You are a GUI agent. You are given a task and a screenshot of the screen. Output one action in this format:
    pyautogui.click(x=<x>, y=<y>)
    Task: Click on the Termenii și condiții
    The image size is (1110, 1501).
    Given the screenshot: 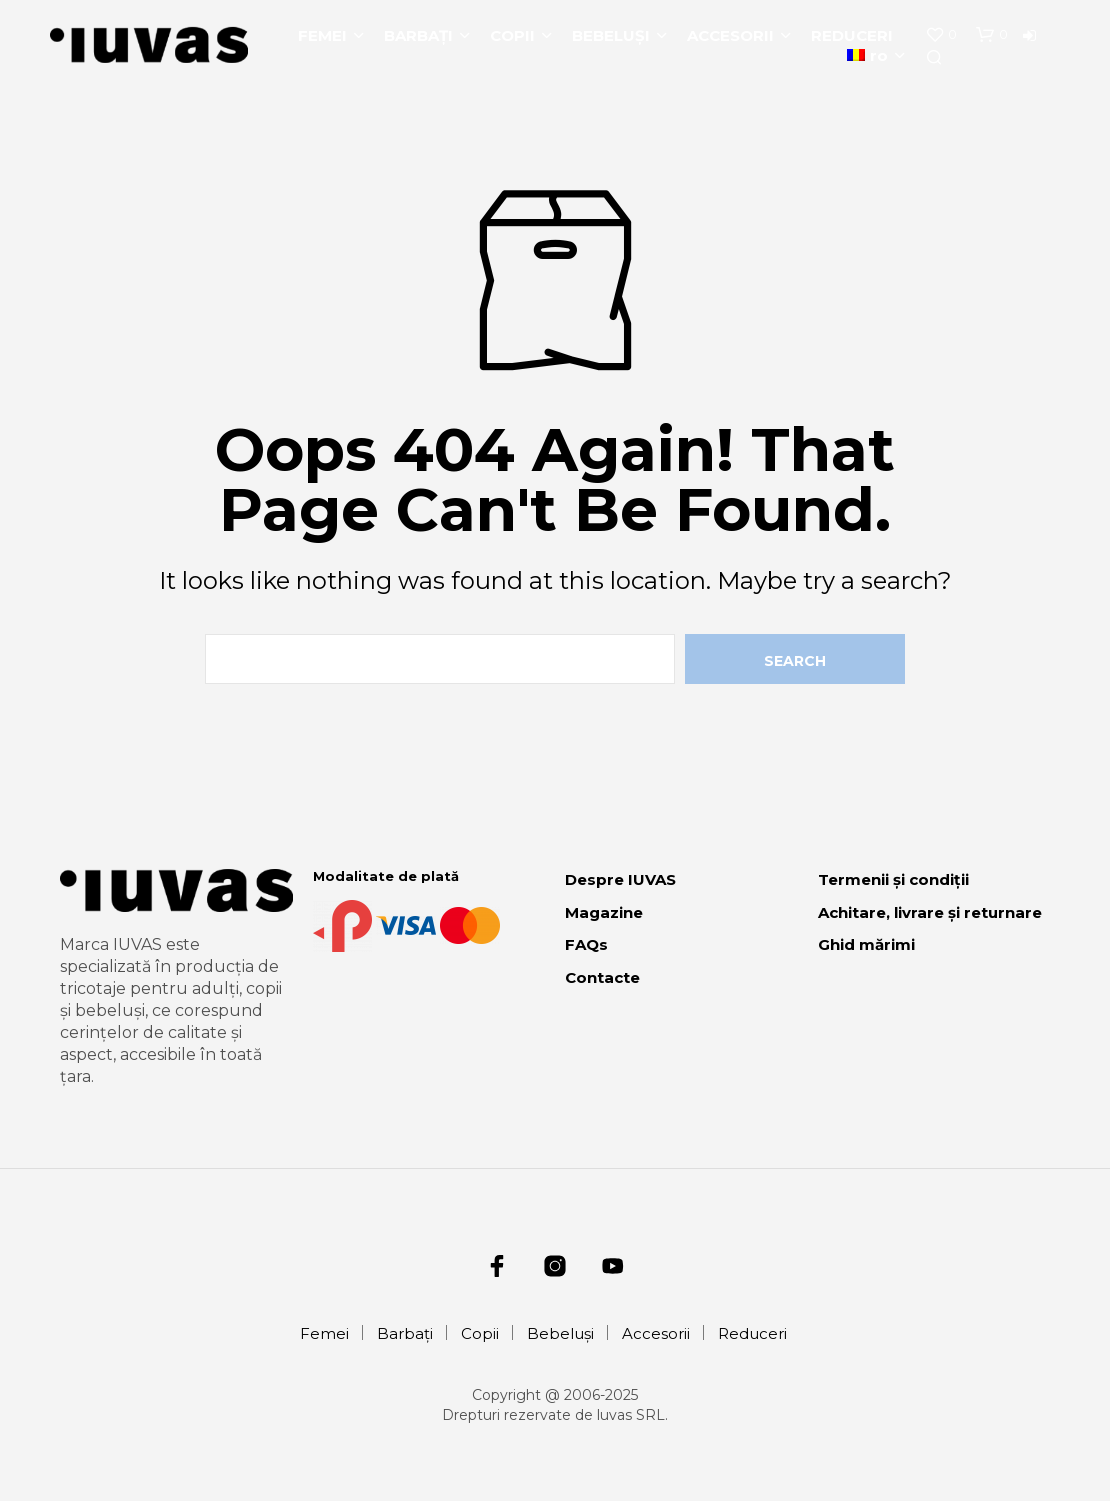 What is the action you would take?
    pyautogui.click(x=893, y=879)
    